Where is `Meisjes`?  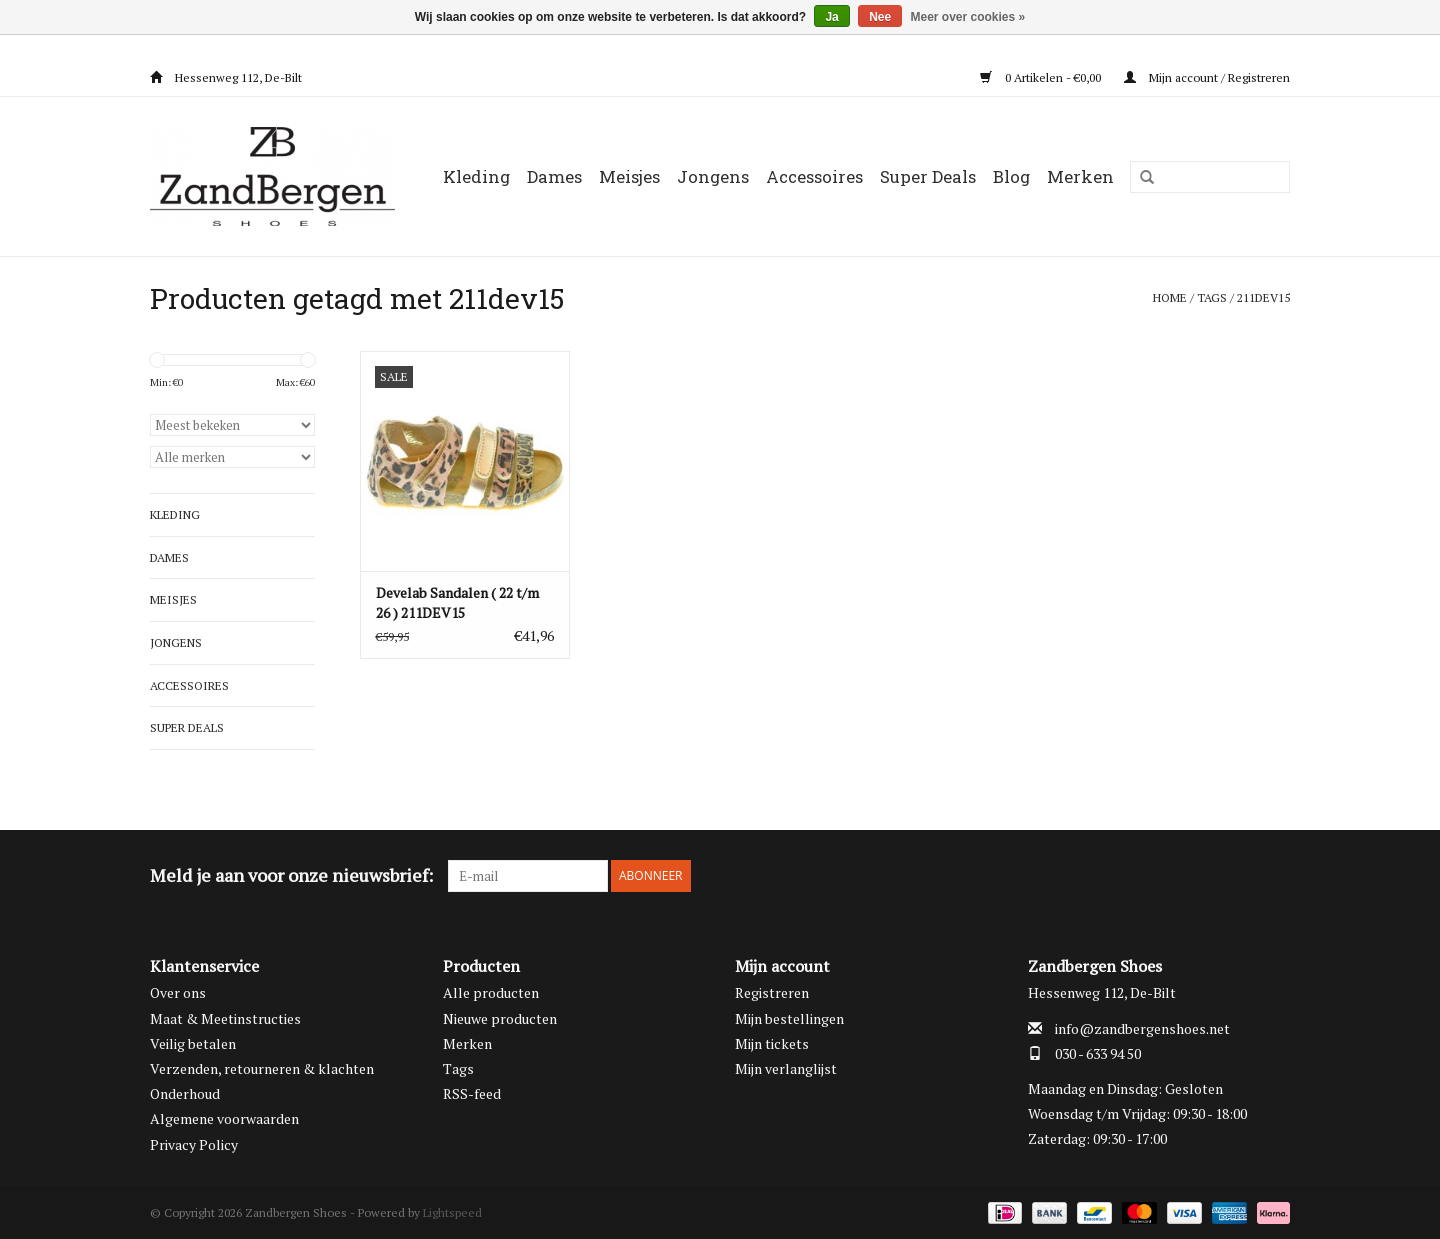
Meisjes is located at coordinates (629, 176).